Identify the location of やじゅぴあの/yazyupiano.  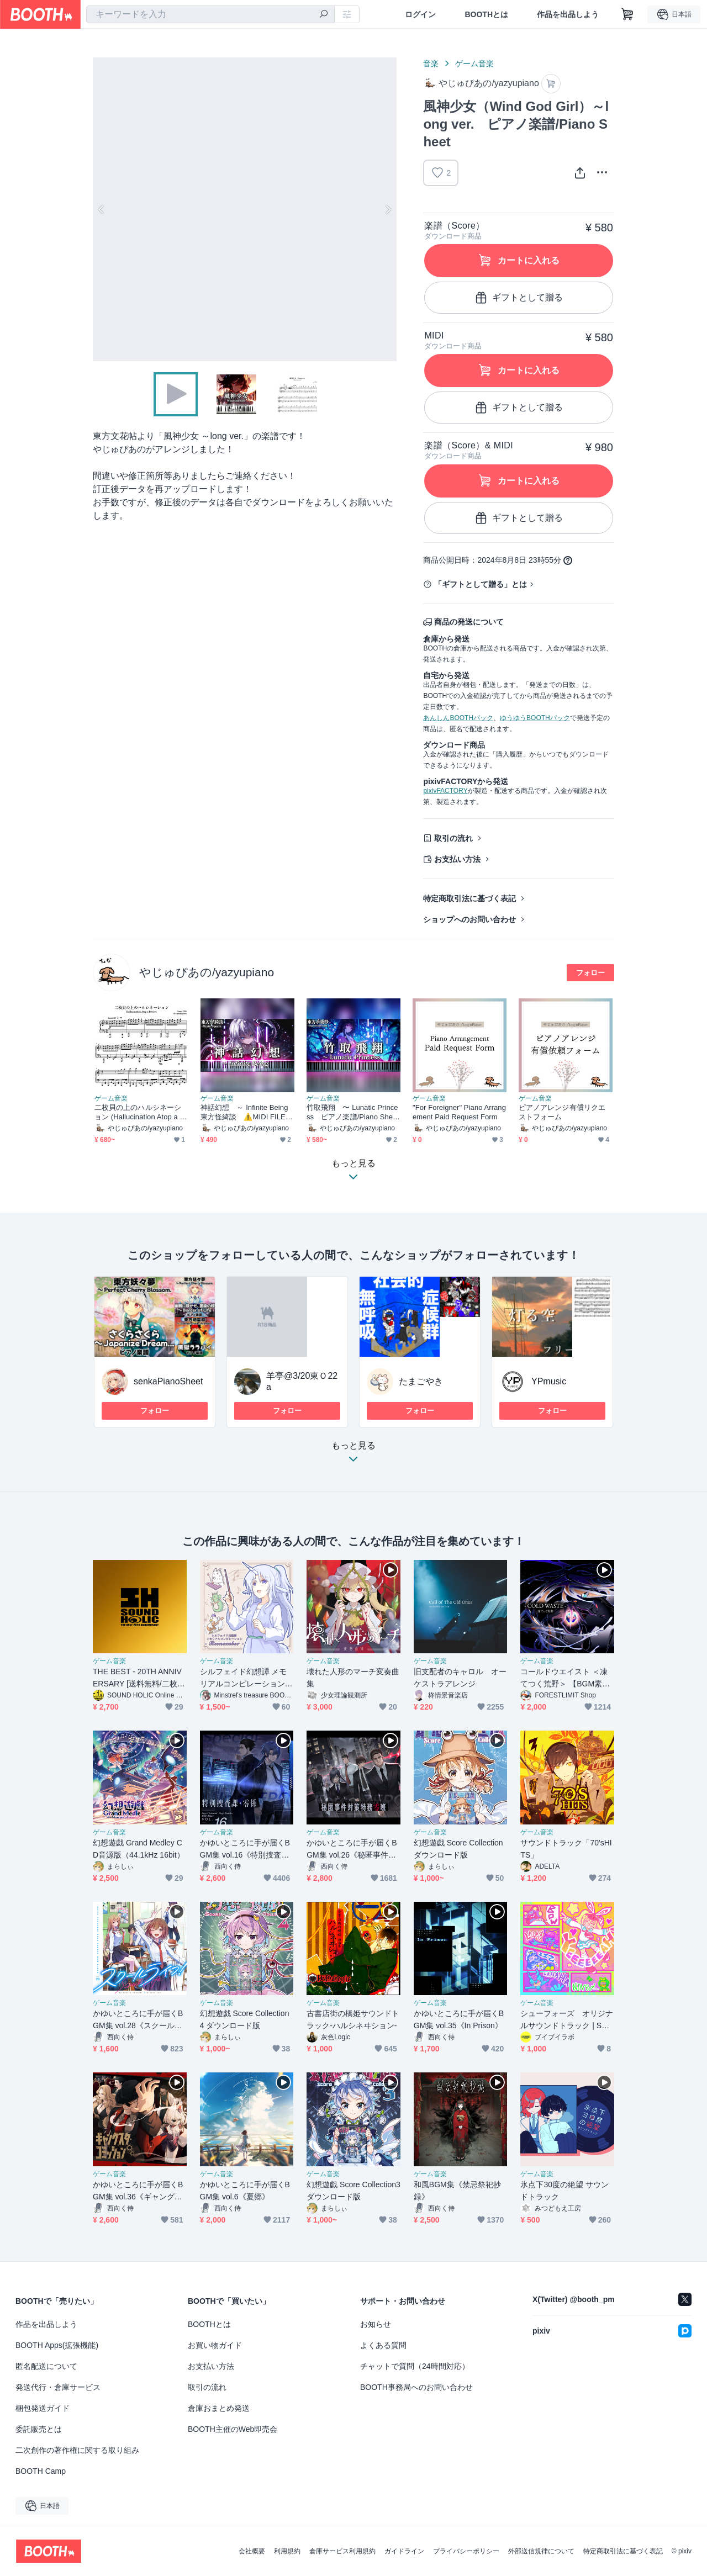
(206, 972).